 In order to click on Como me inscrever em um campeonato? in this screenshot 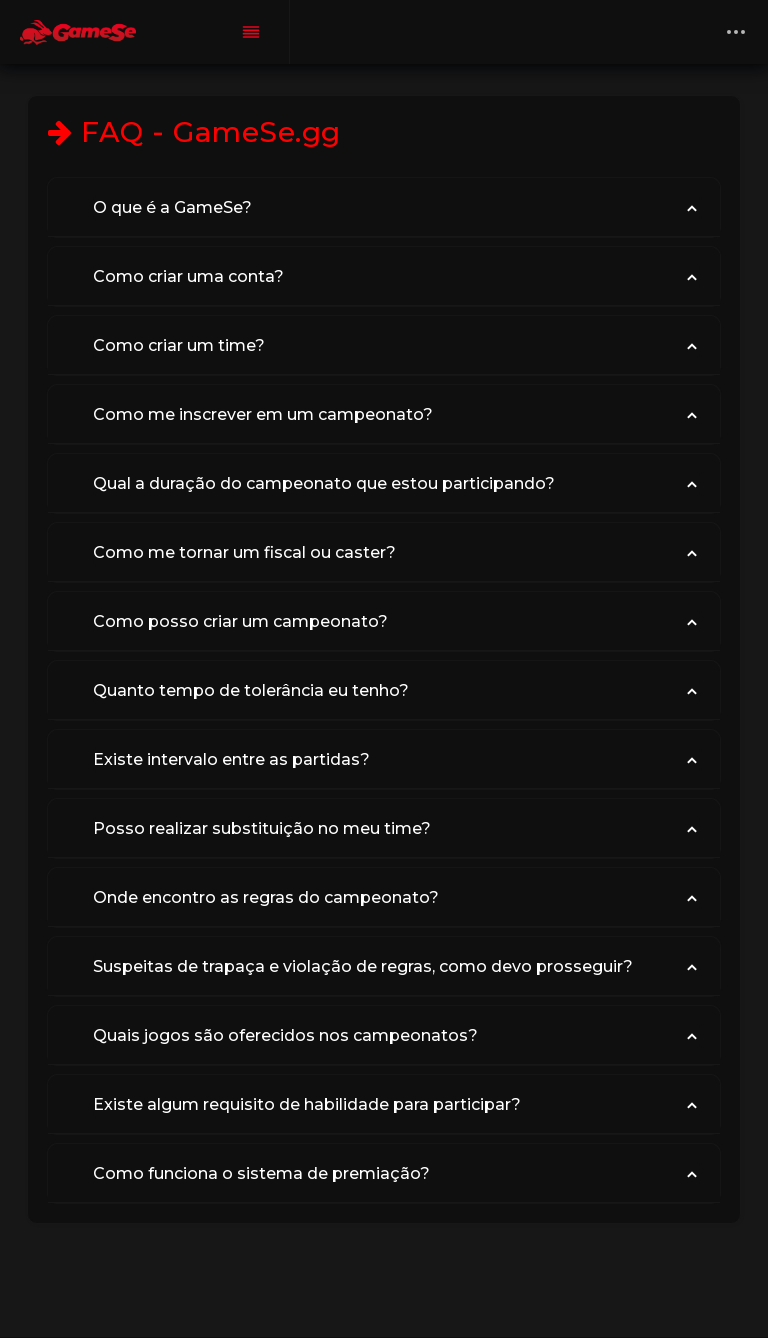, I will do `click(263, 414)`.